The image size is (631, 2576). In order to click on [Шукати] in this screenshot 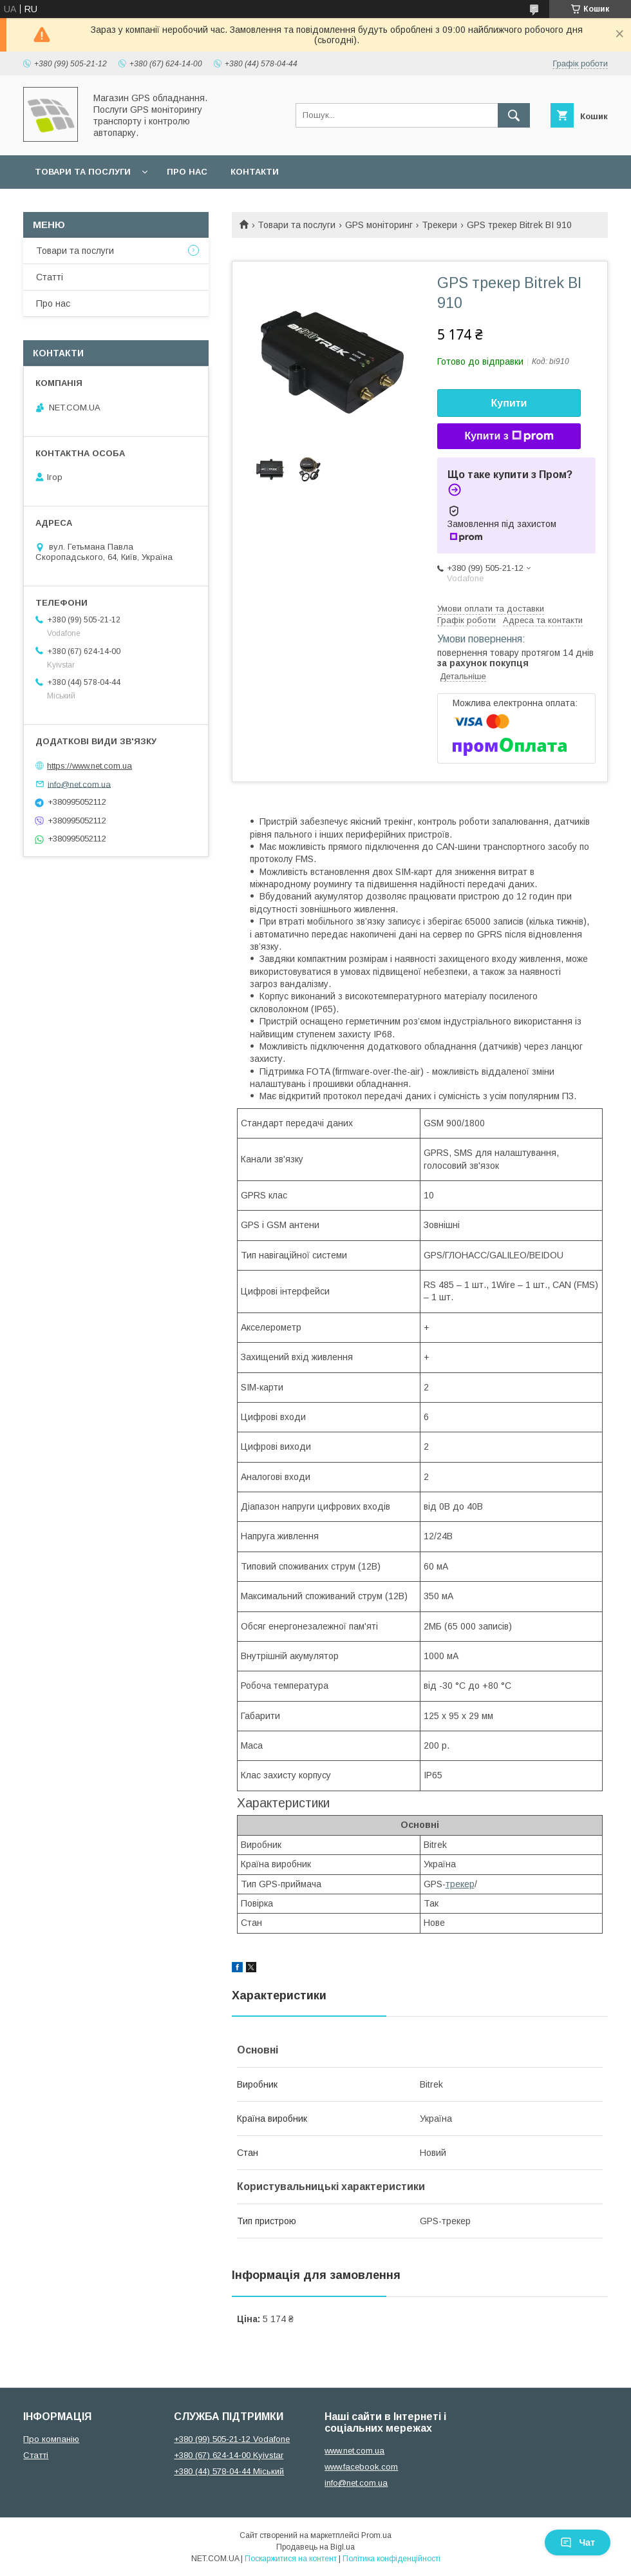, I will do `click(514, 115)`.